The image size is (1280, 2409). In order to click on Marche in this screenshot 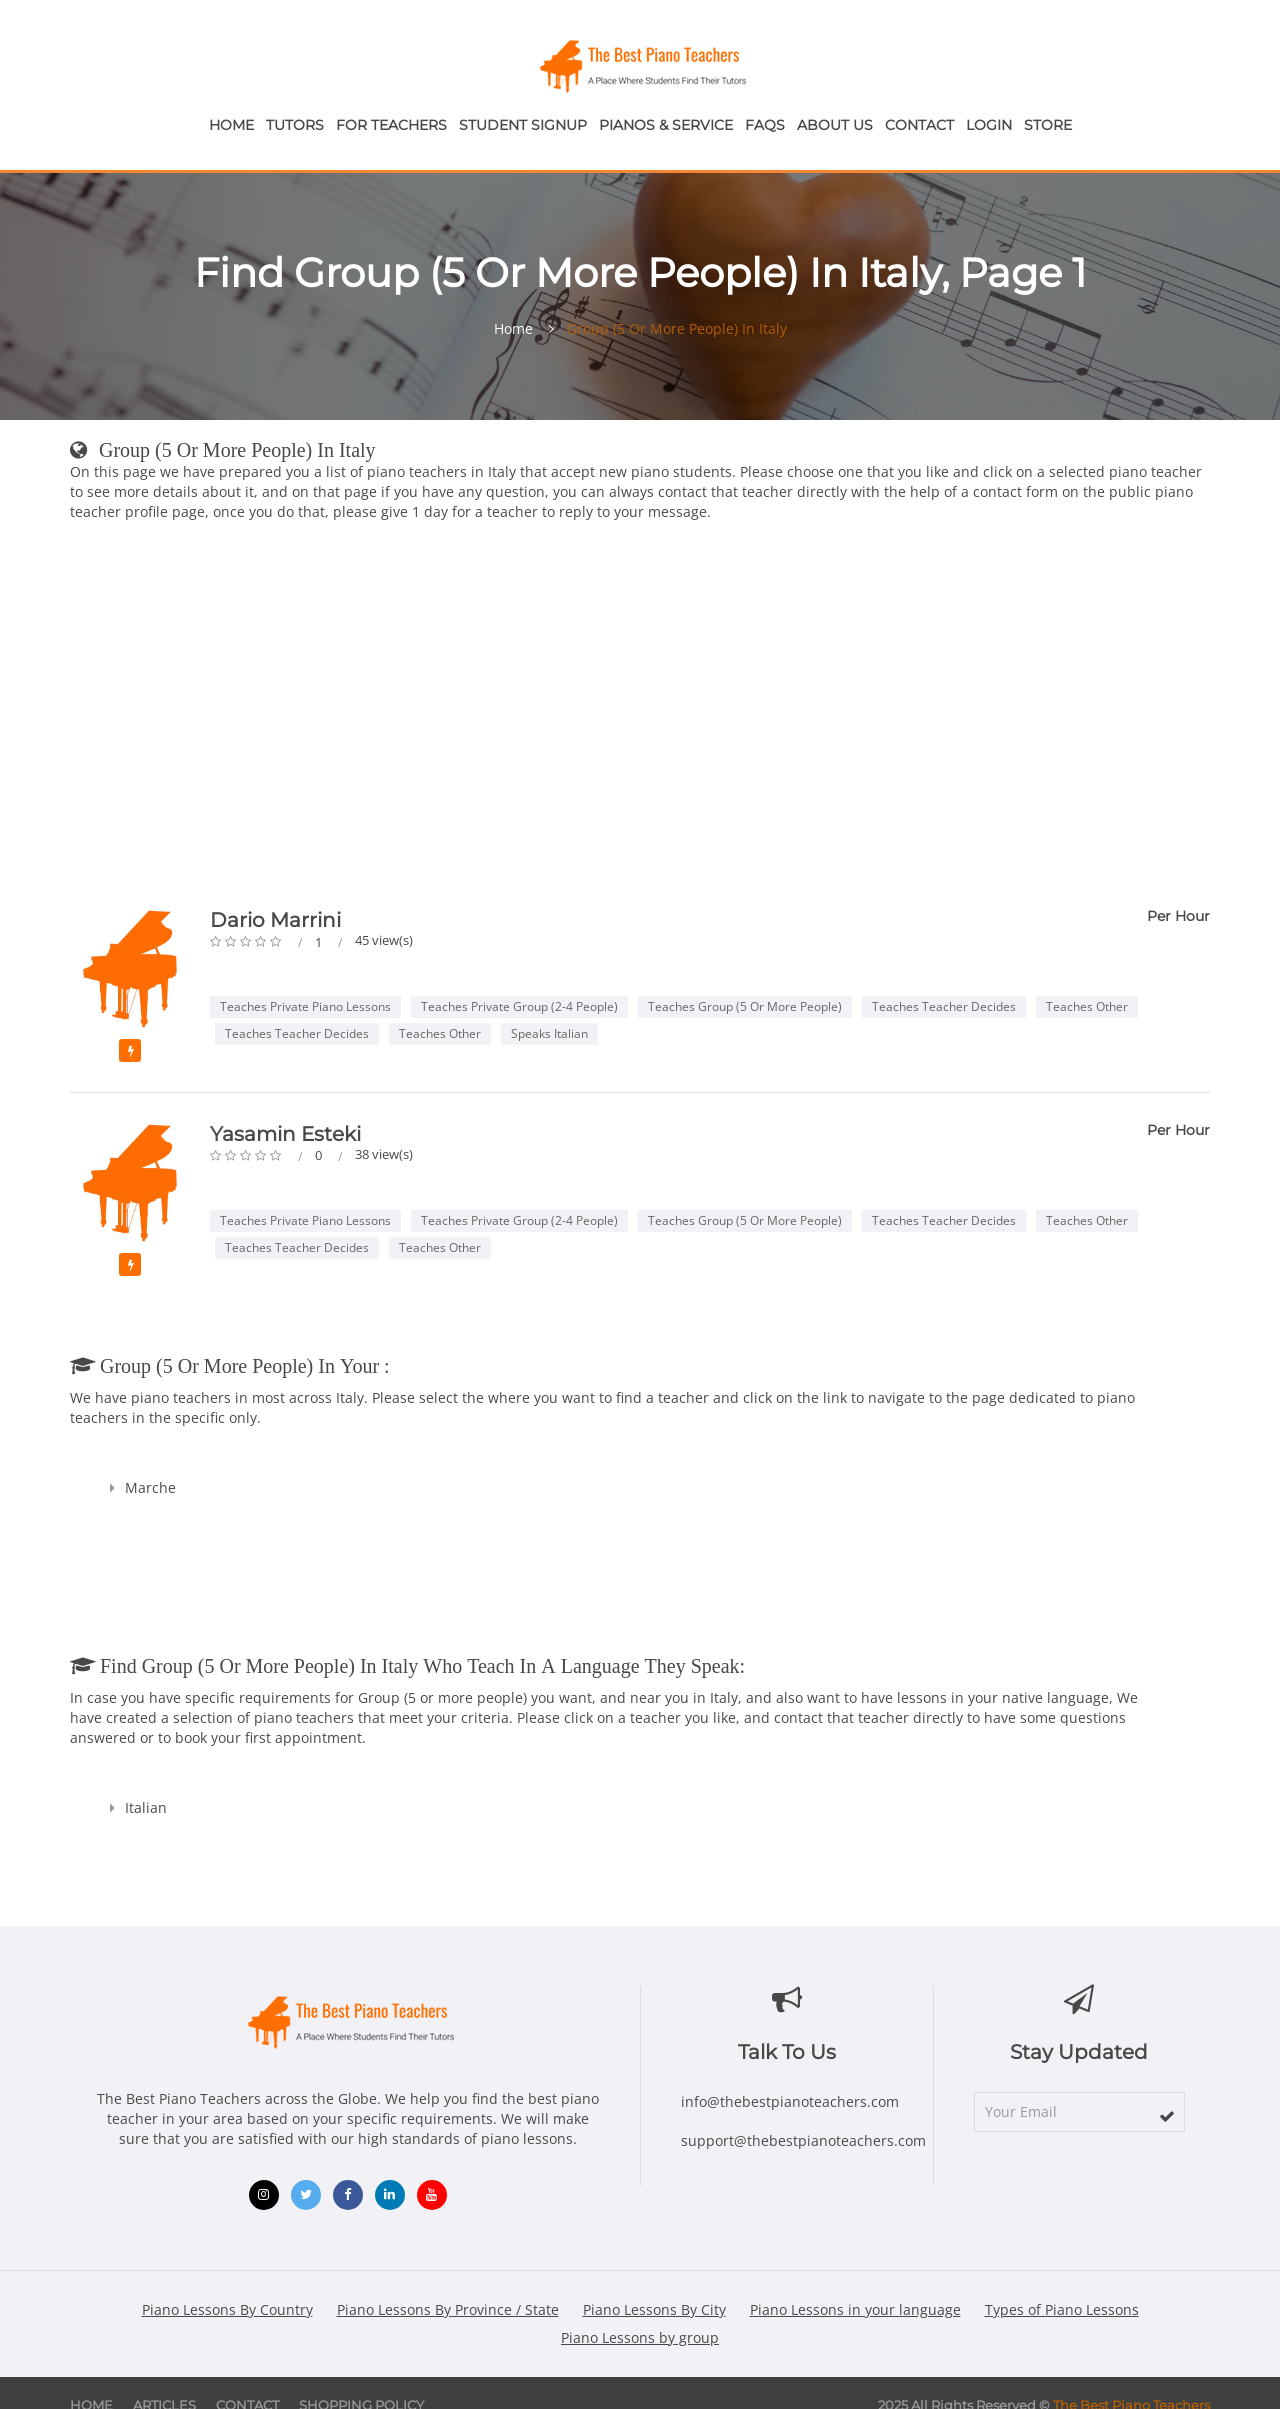, I will do `click(150, 1487)`.